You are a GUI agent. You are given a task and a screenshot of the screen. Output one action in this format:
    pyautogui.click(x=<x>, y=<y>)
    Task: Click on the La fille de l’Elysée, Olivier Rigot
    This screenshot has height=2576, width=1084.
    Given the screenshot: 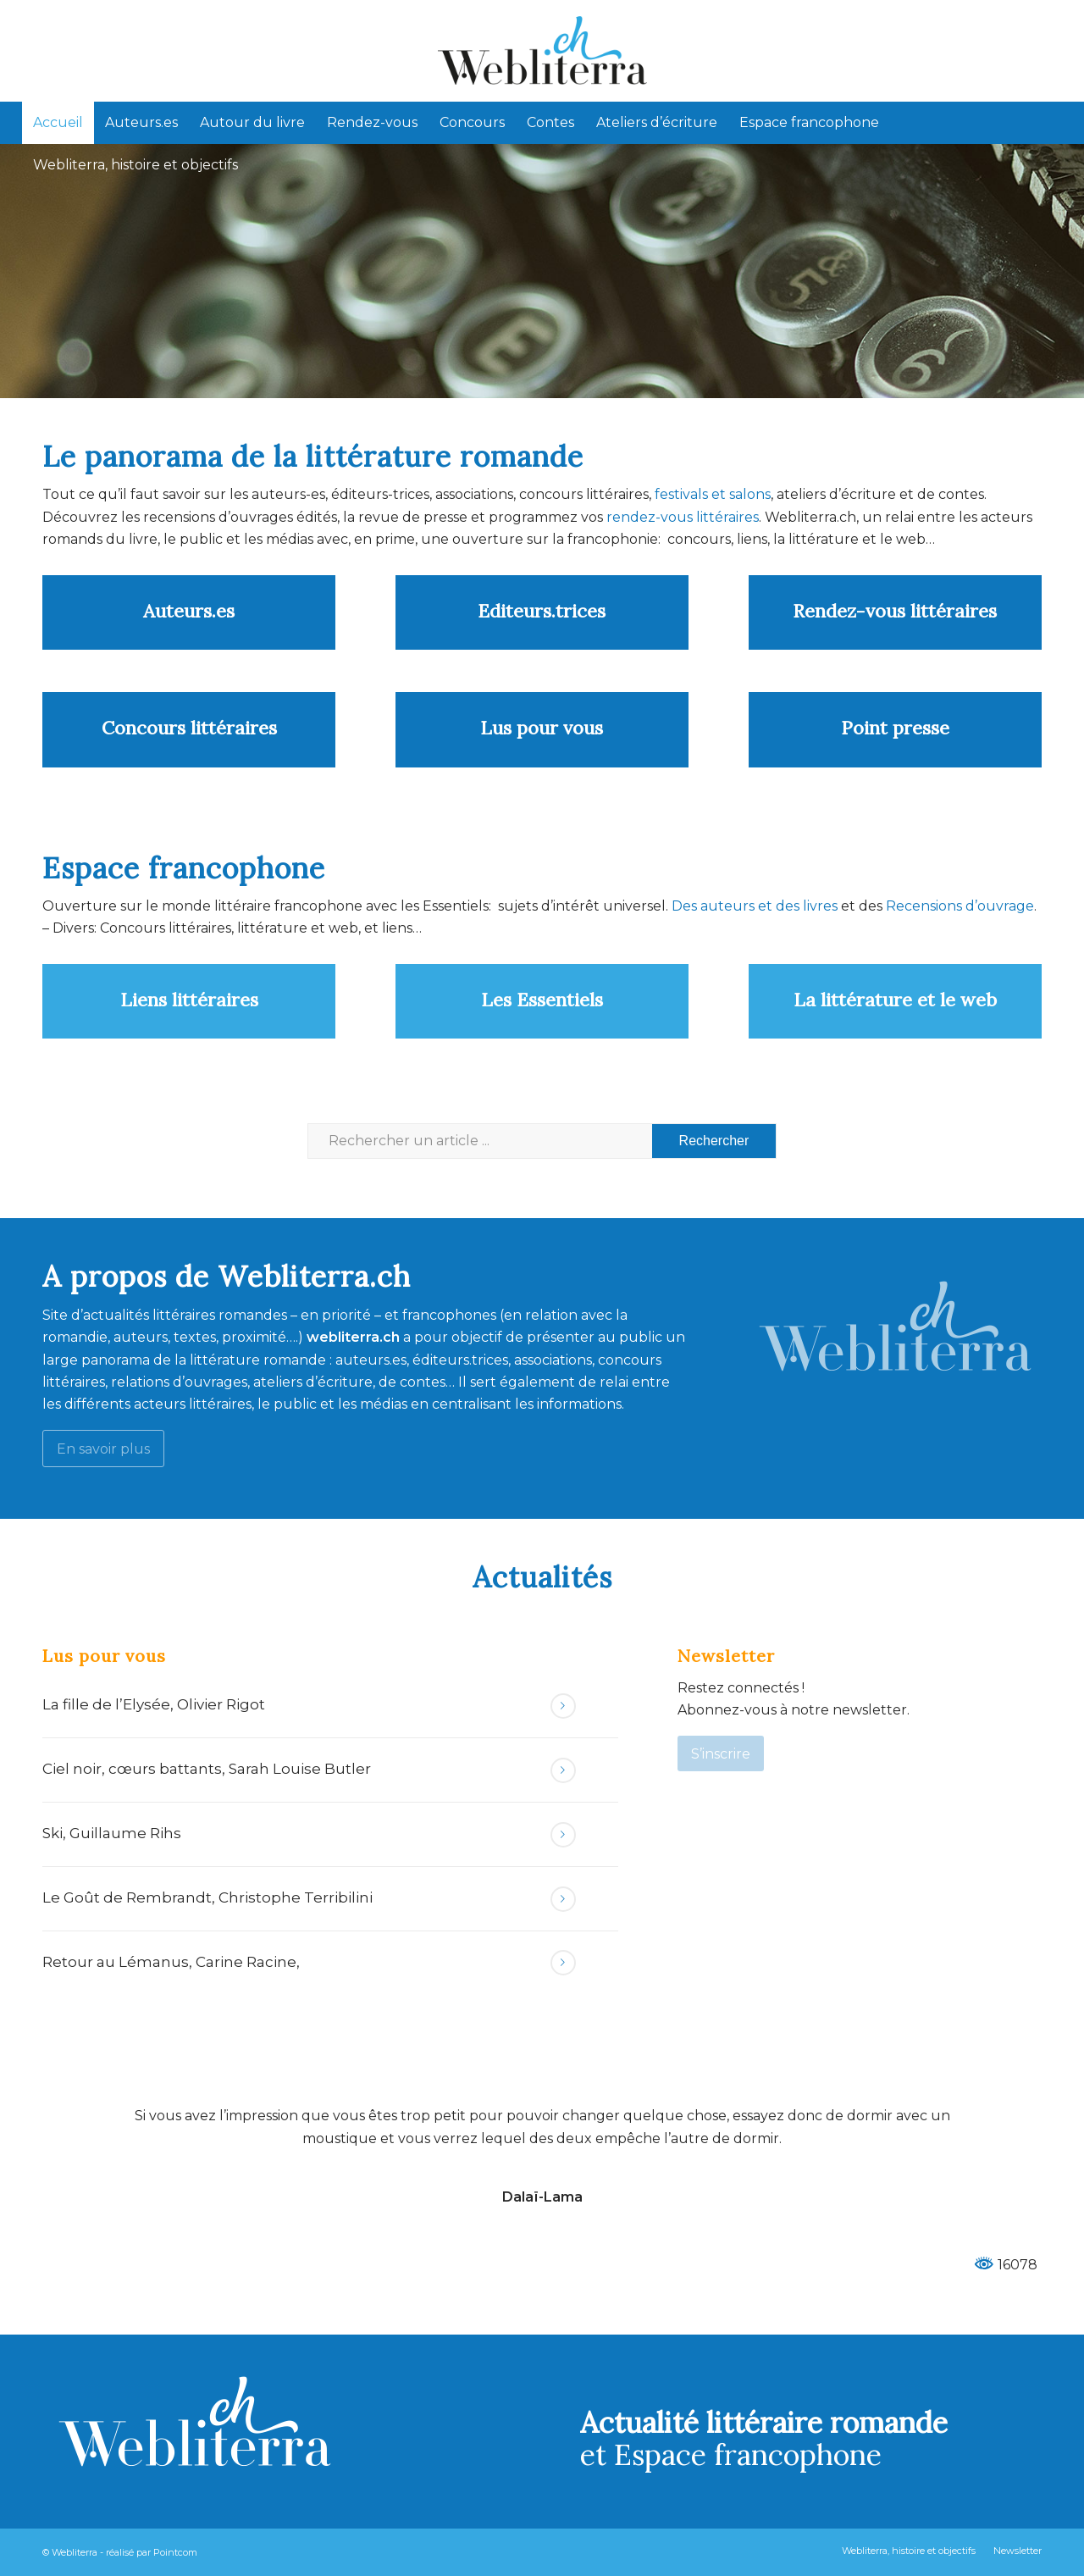 What is the action you would take?
    pyautogui.click(x=153, y=1704)
    